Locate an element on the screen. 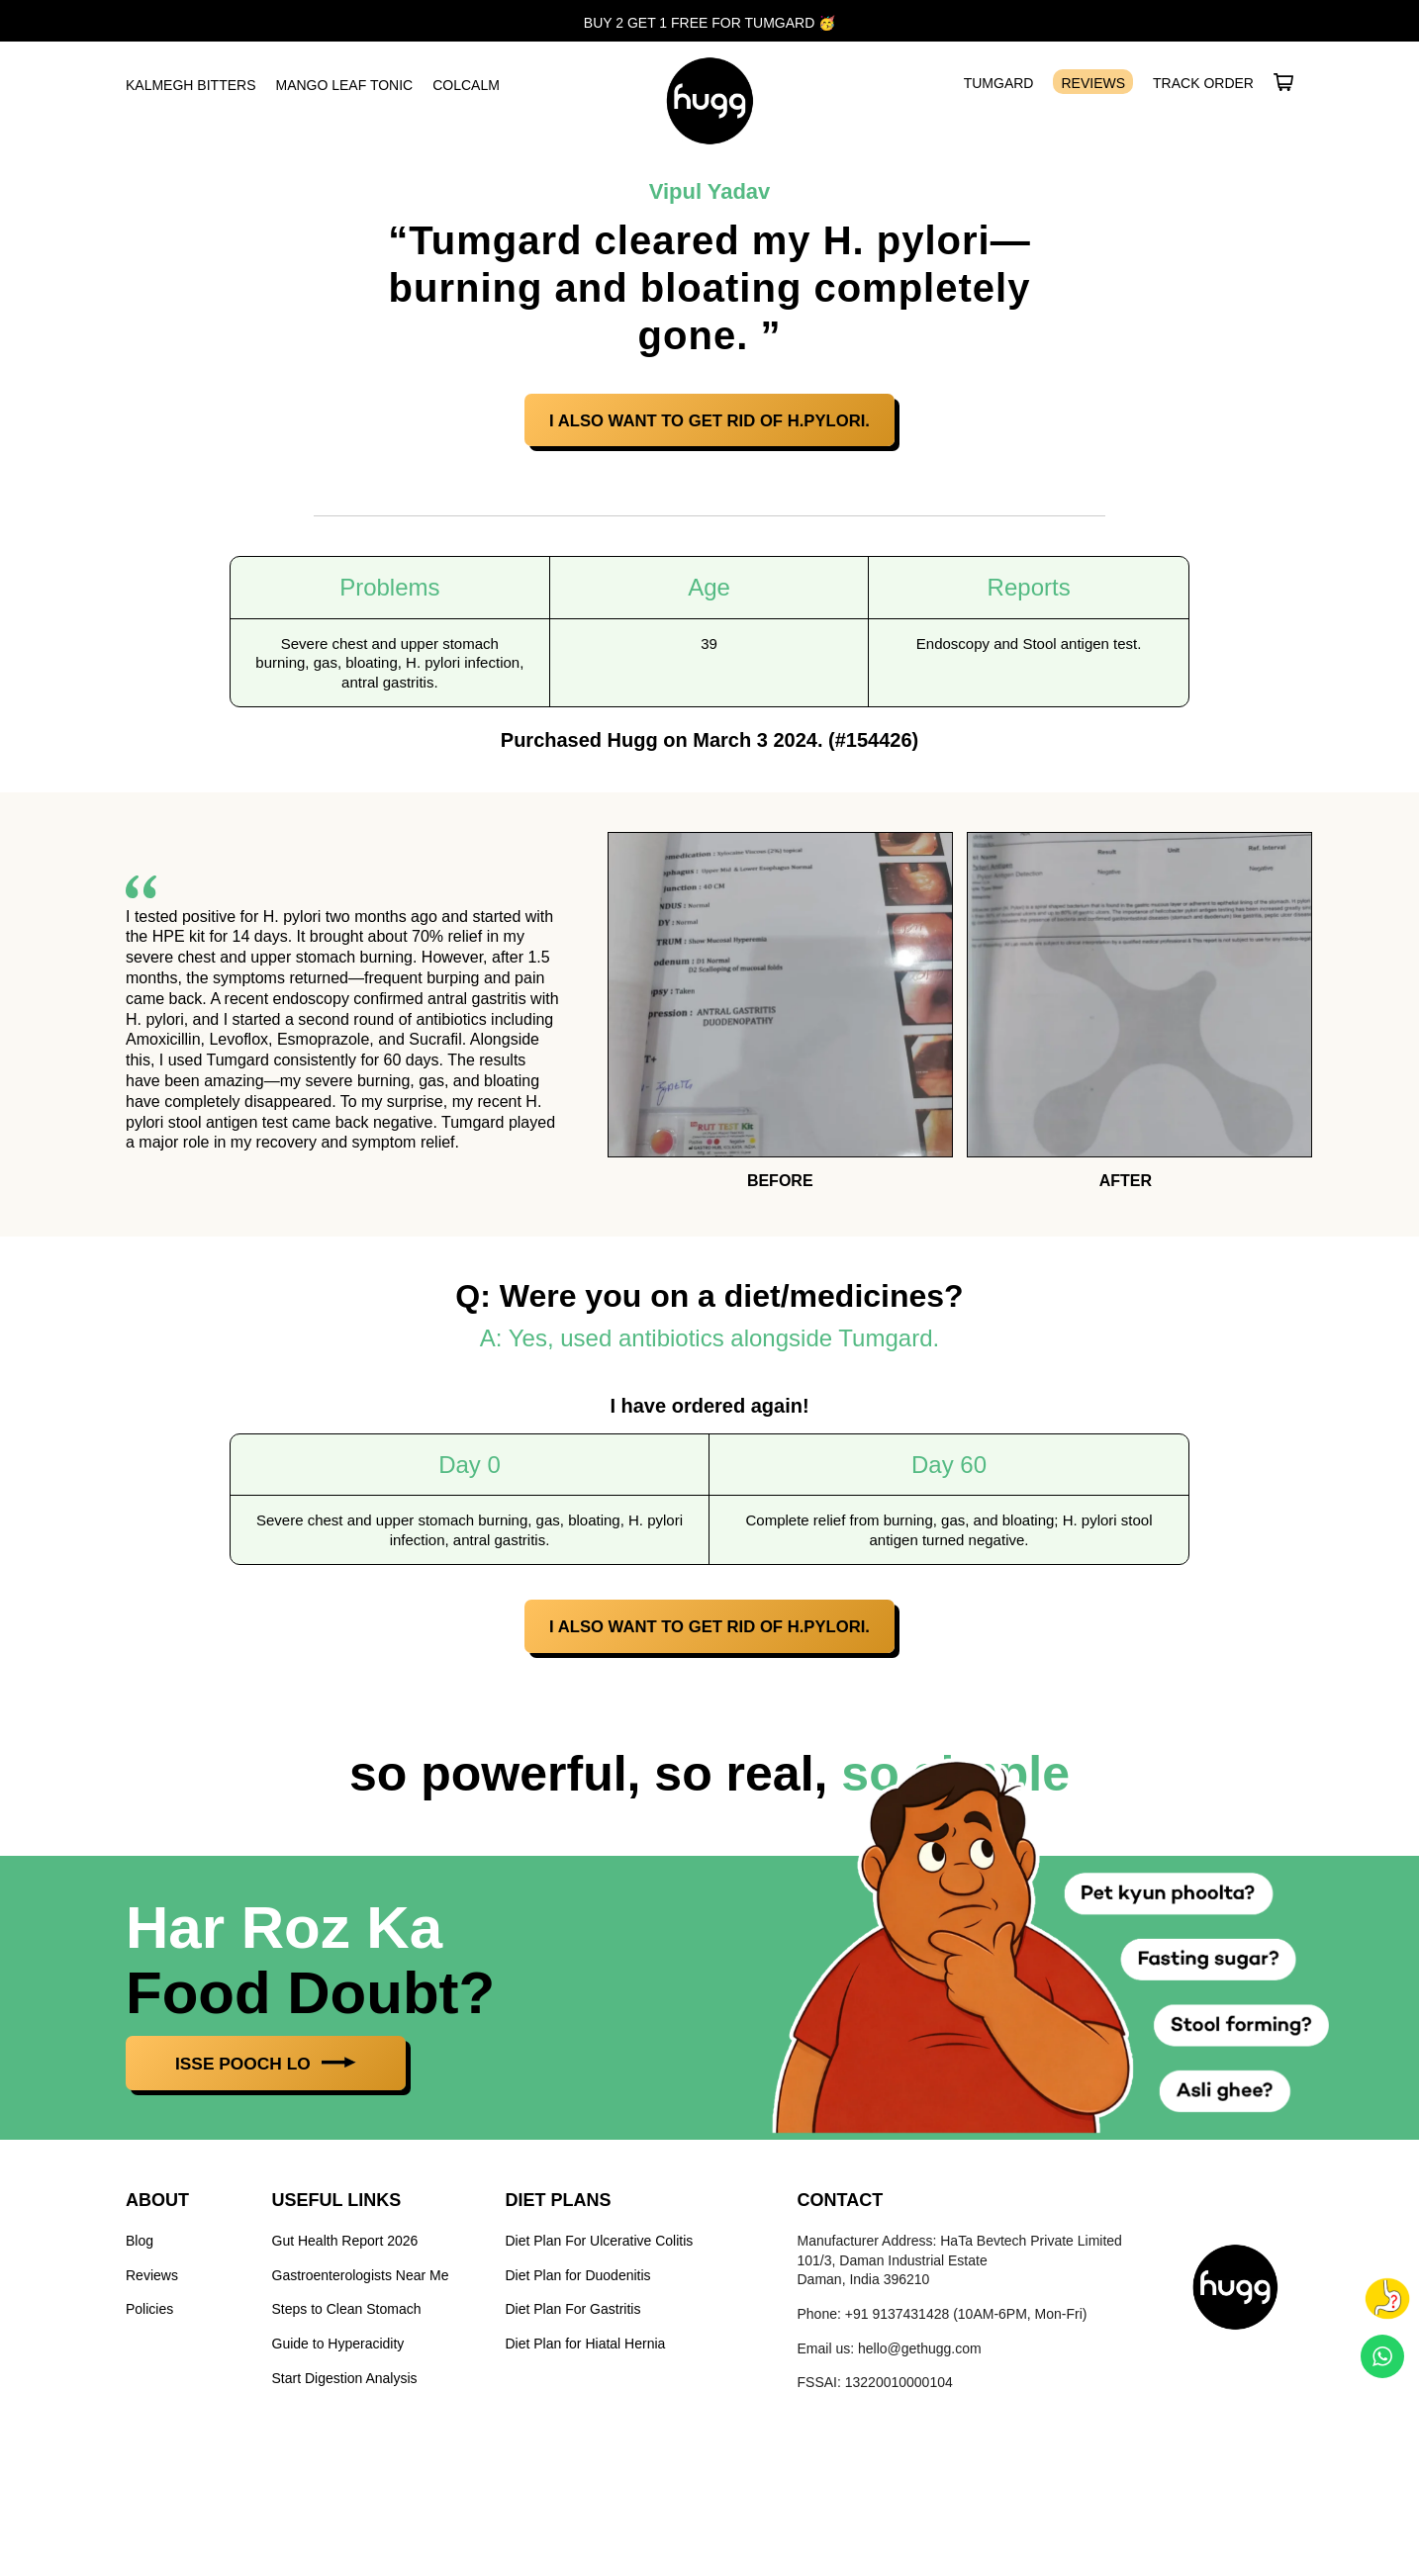  Diet Plan for Hiatal Hernia is located at coordinates (586, 2348).